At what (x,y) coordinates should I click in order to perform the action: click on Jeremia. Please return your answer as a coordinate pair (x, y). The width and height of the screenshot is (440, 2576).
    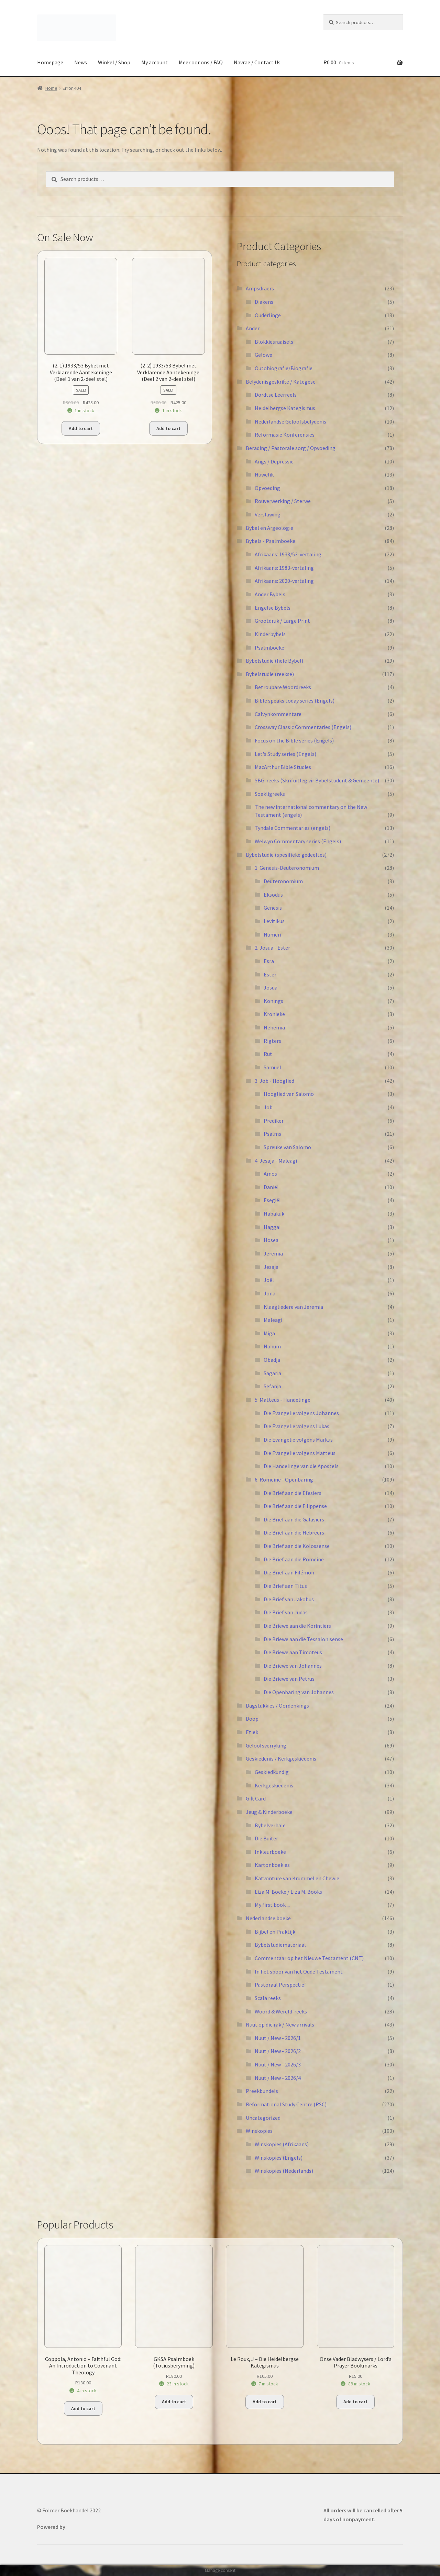
    Looking at the image, I should click on (273, 1253).